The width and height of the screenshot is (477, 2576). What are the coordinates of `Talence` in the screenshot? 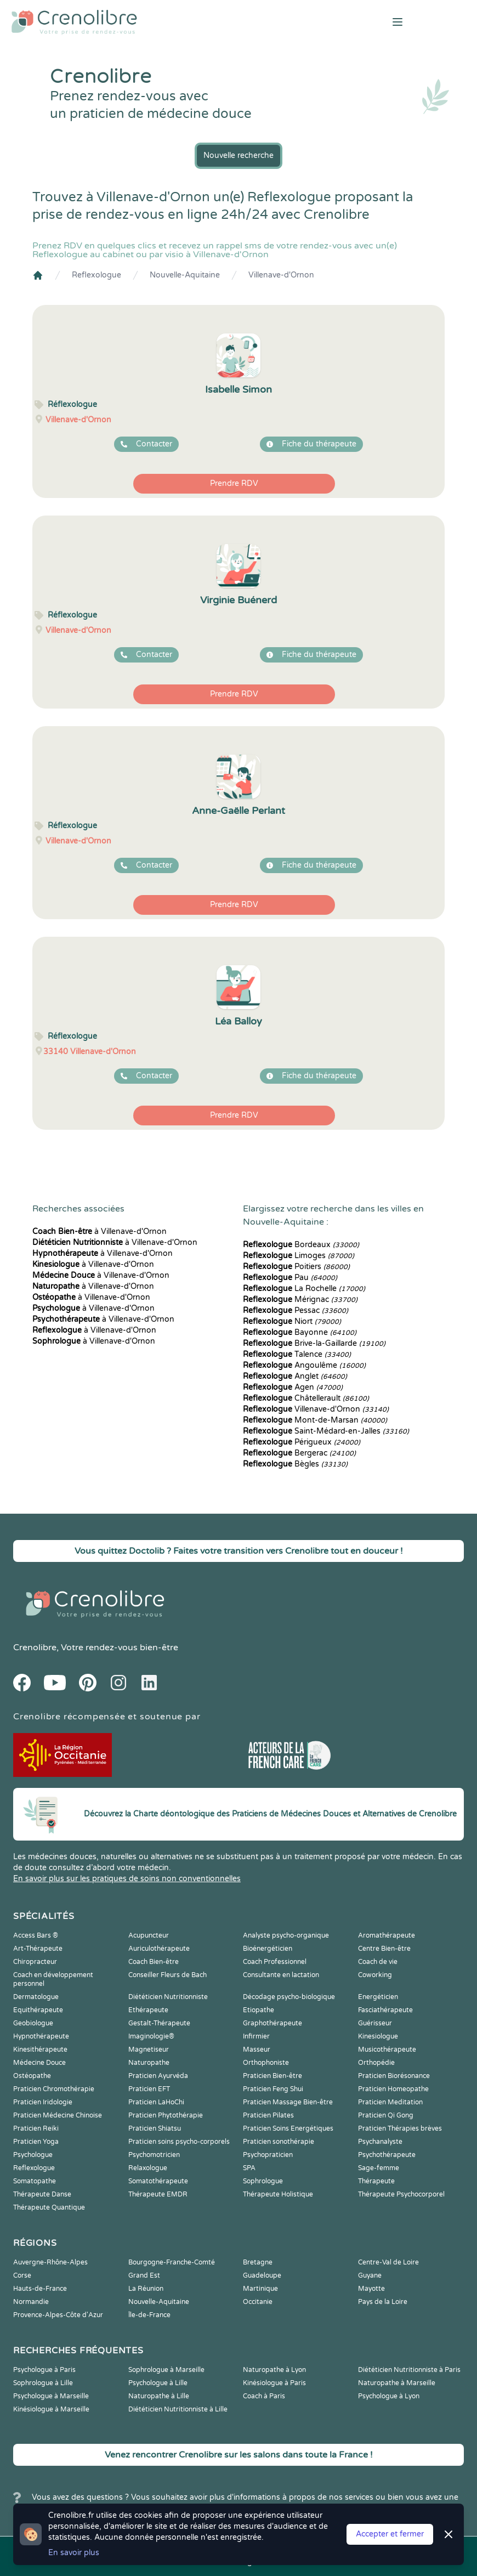 It's located at (297, 1354).